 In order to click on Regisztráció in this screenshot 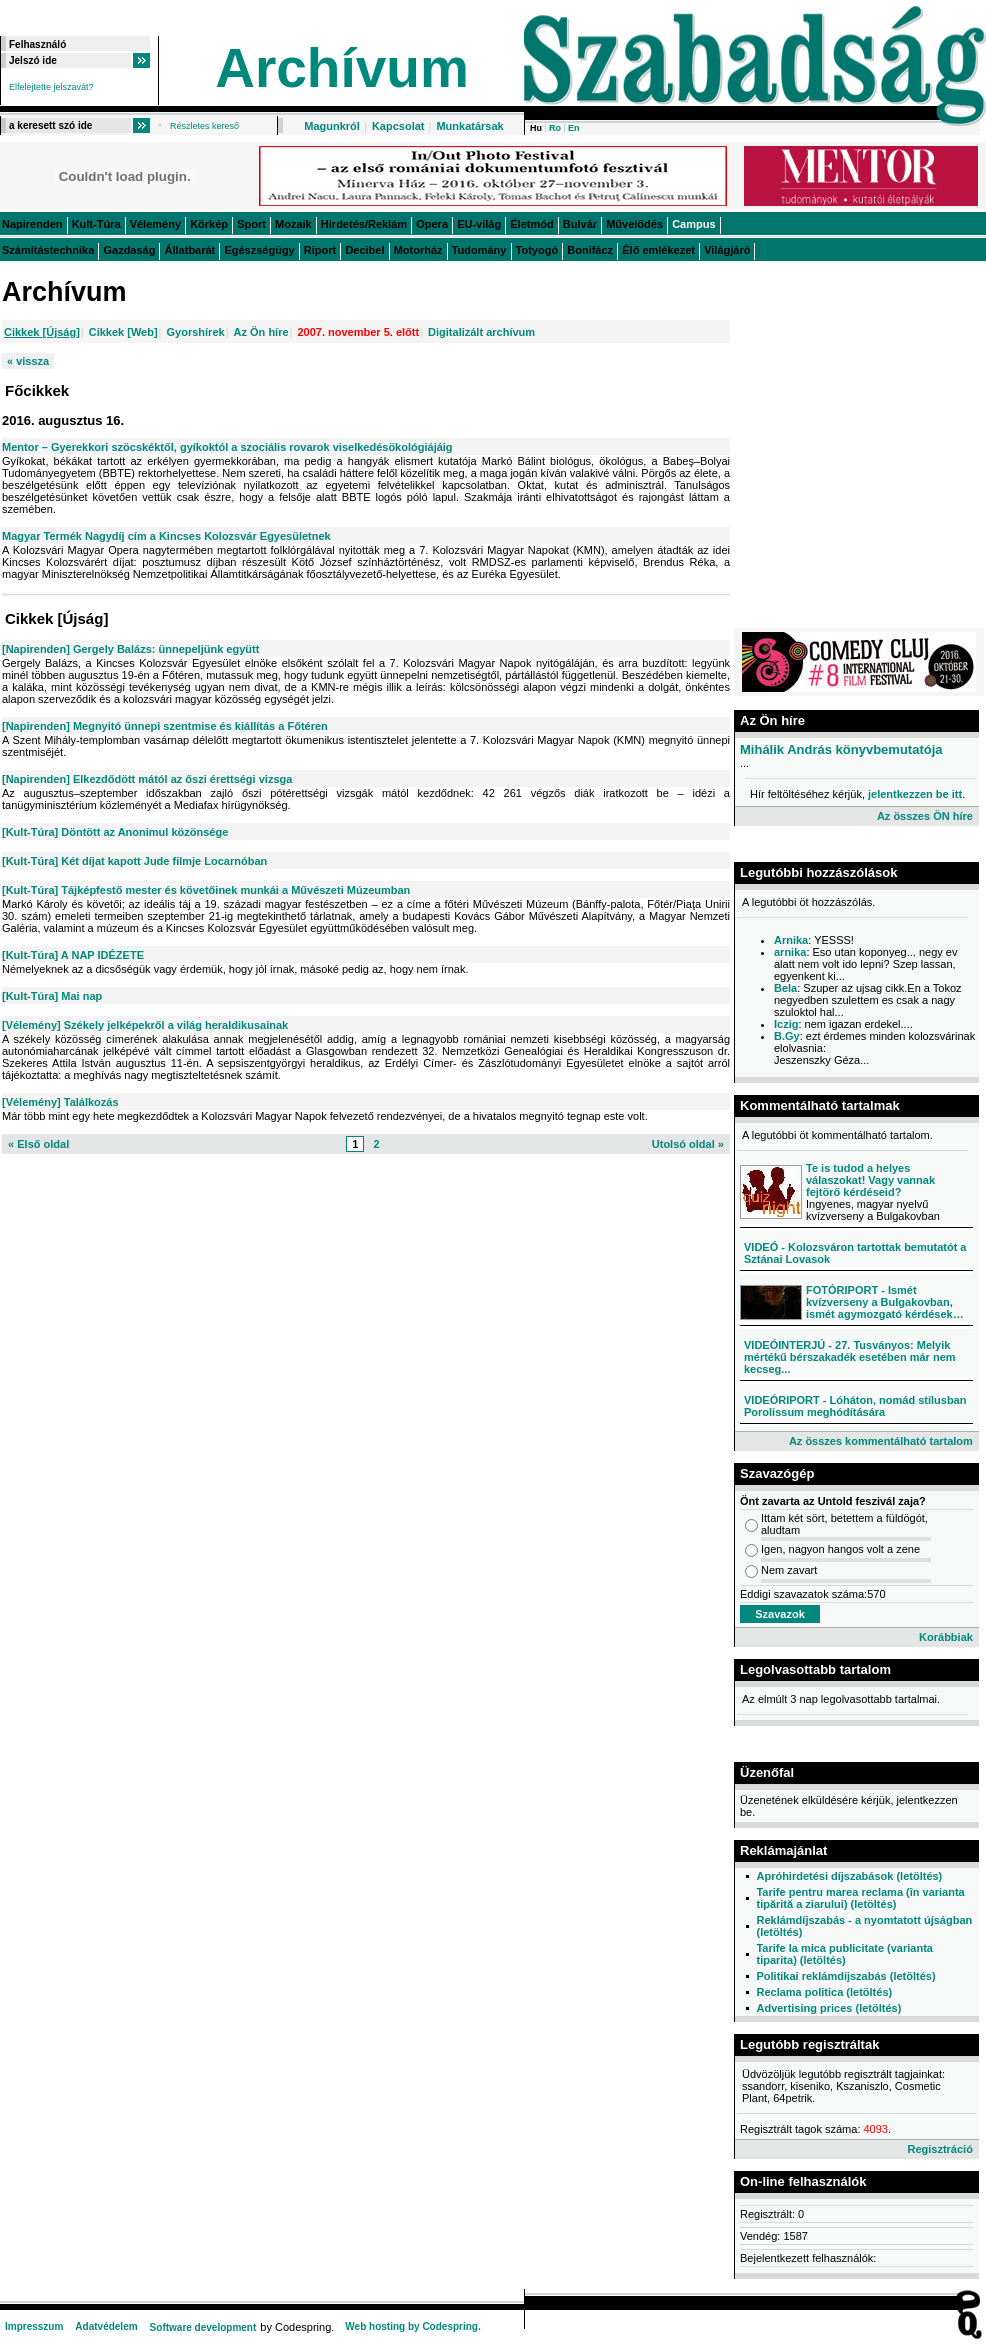, I will do `click(939, 2149)`.